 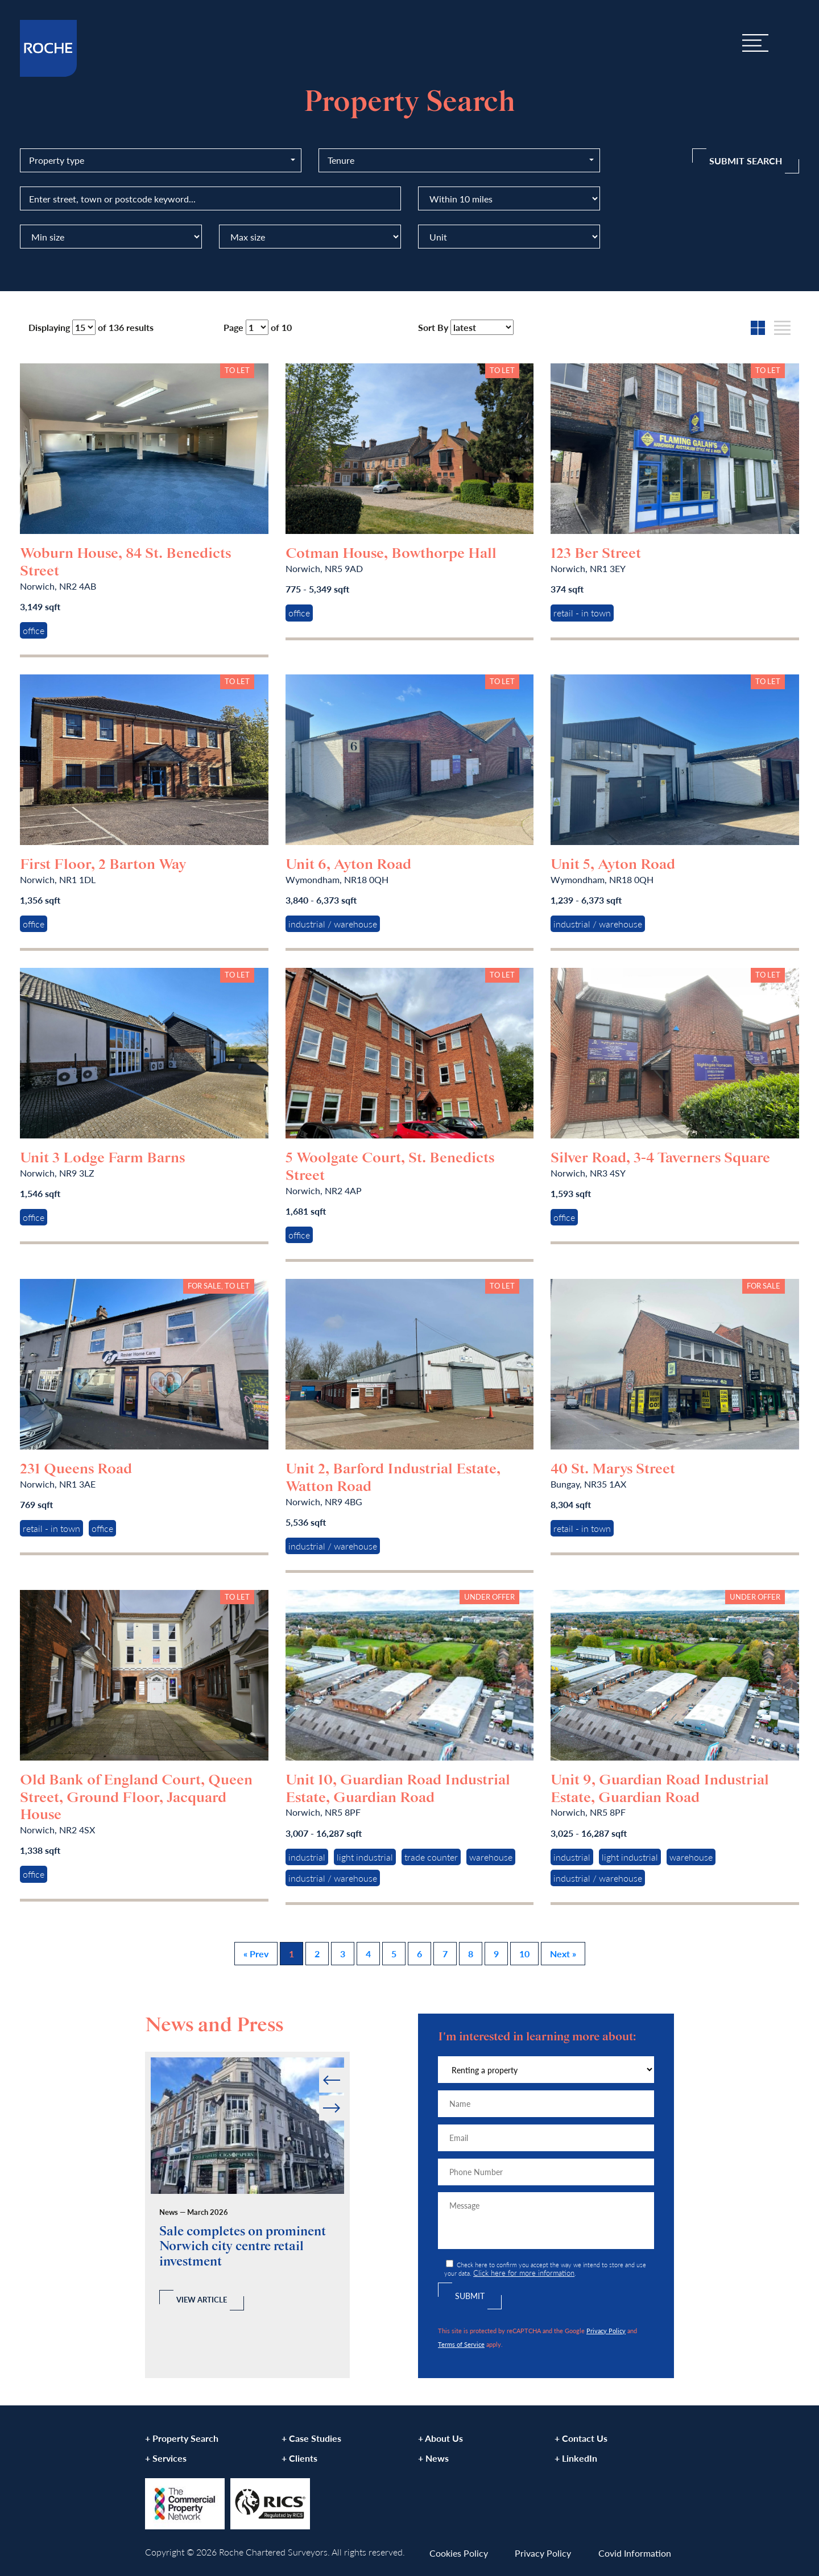 I want to click on + News, so click(x=433, y=2458).